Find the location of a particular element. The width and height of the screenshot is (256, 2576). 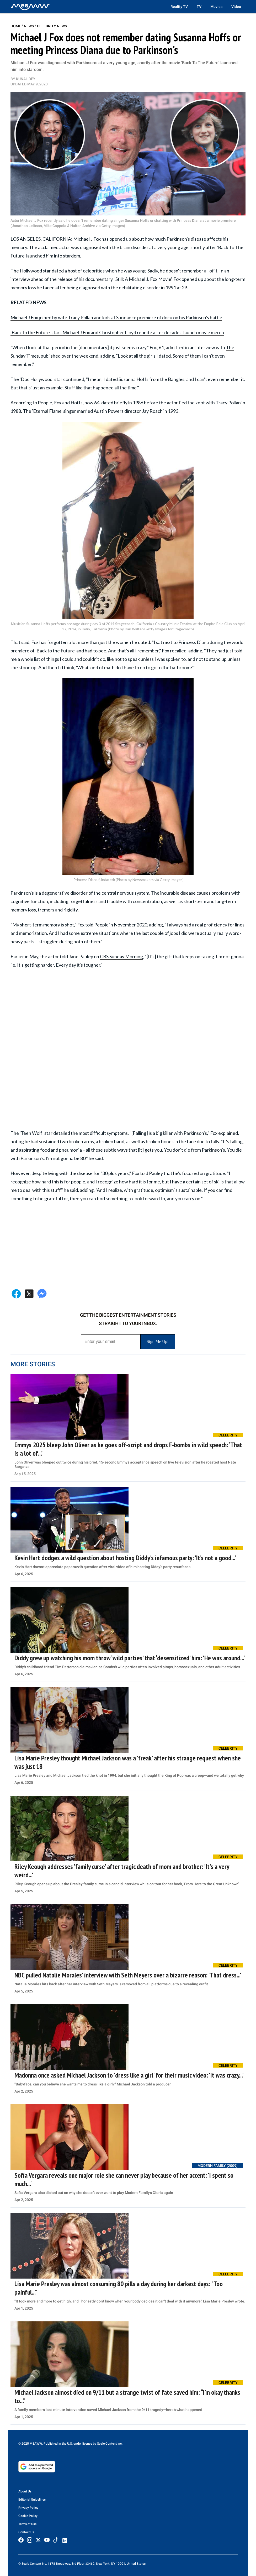

[Home] is located at coordinates (30, 6).